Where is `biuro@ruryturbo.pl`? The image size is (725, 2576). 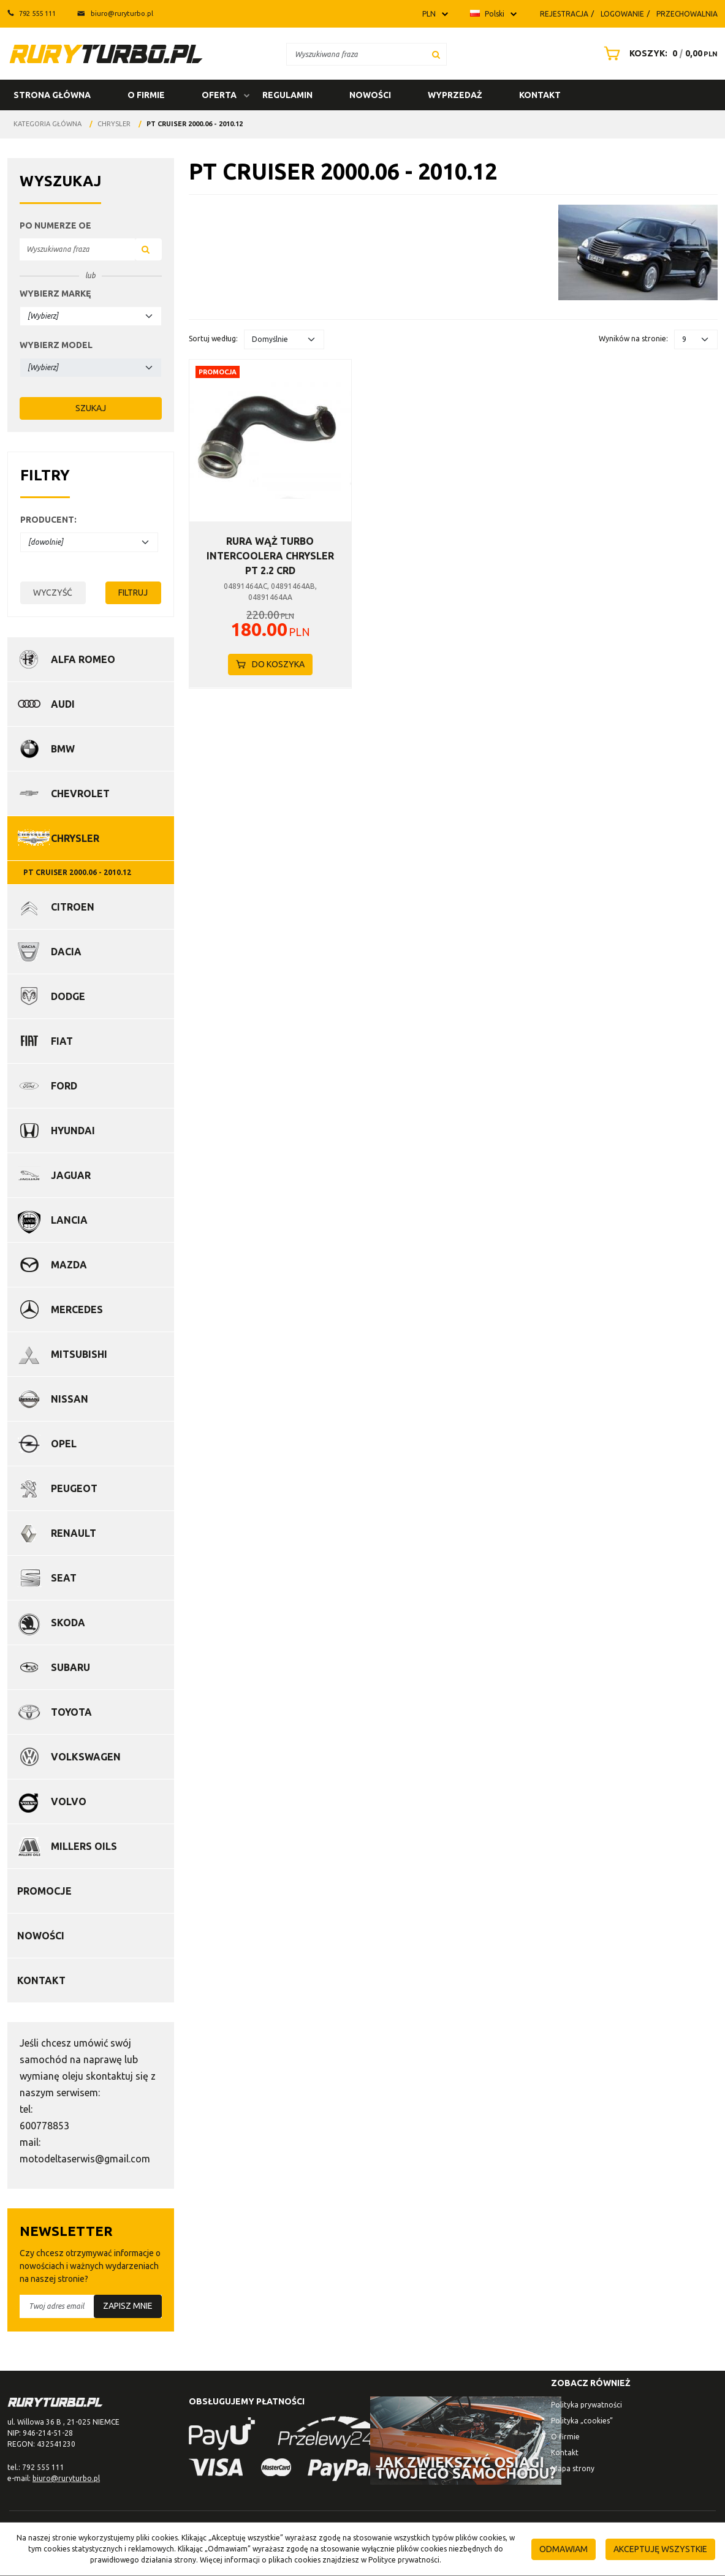
biuro@ruryturbo.pl is located at coordinates (115, 13).